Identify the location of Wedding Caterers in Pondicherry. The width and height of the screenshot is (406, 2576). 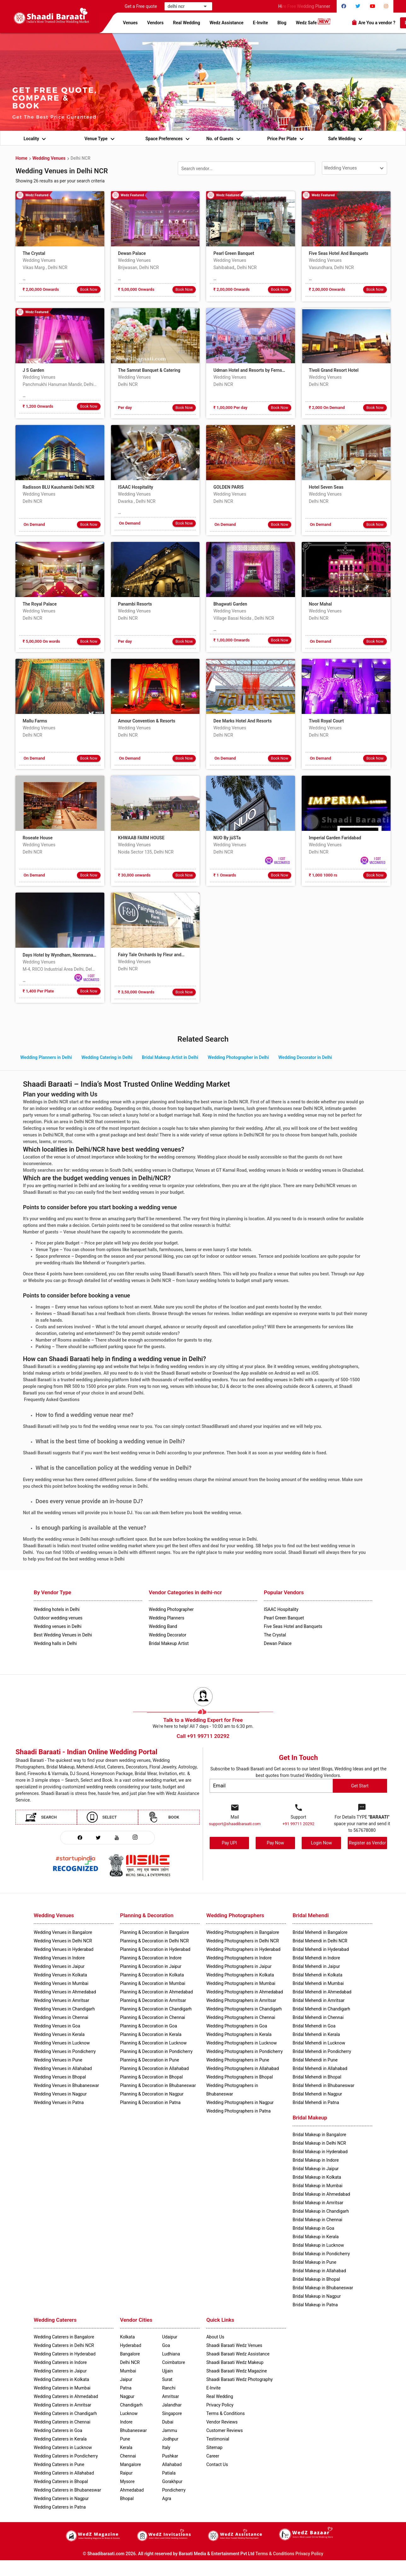
(66, 2455).